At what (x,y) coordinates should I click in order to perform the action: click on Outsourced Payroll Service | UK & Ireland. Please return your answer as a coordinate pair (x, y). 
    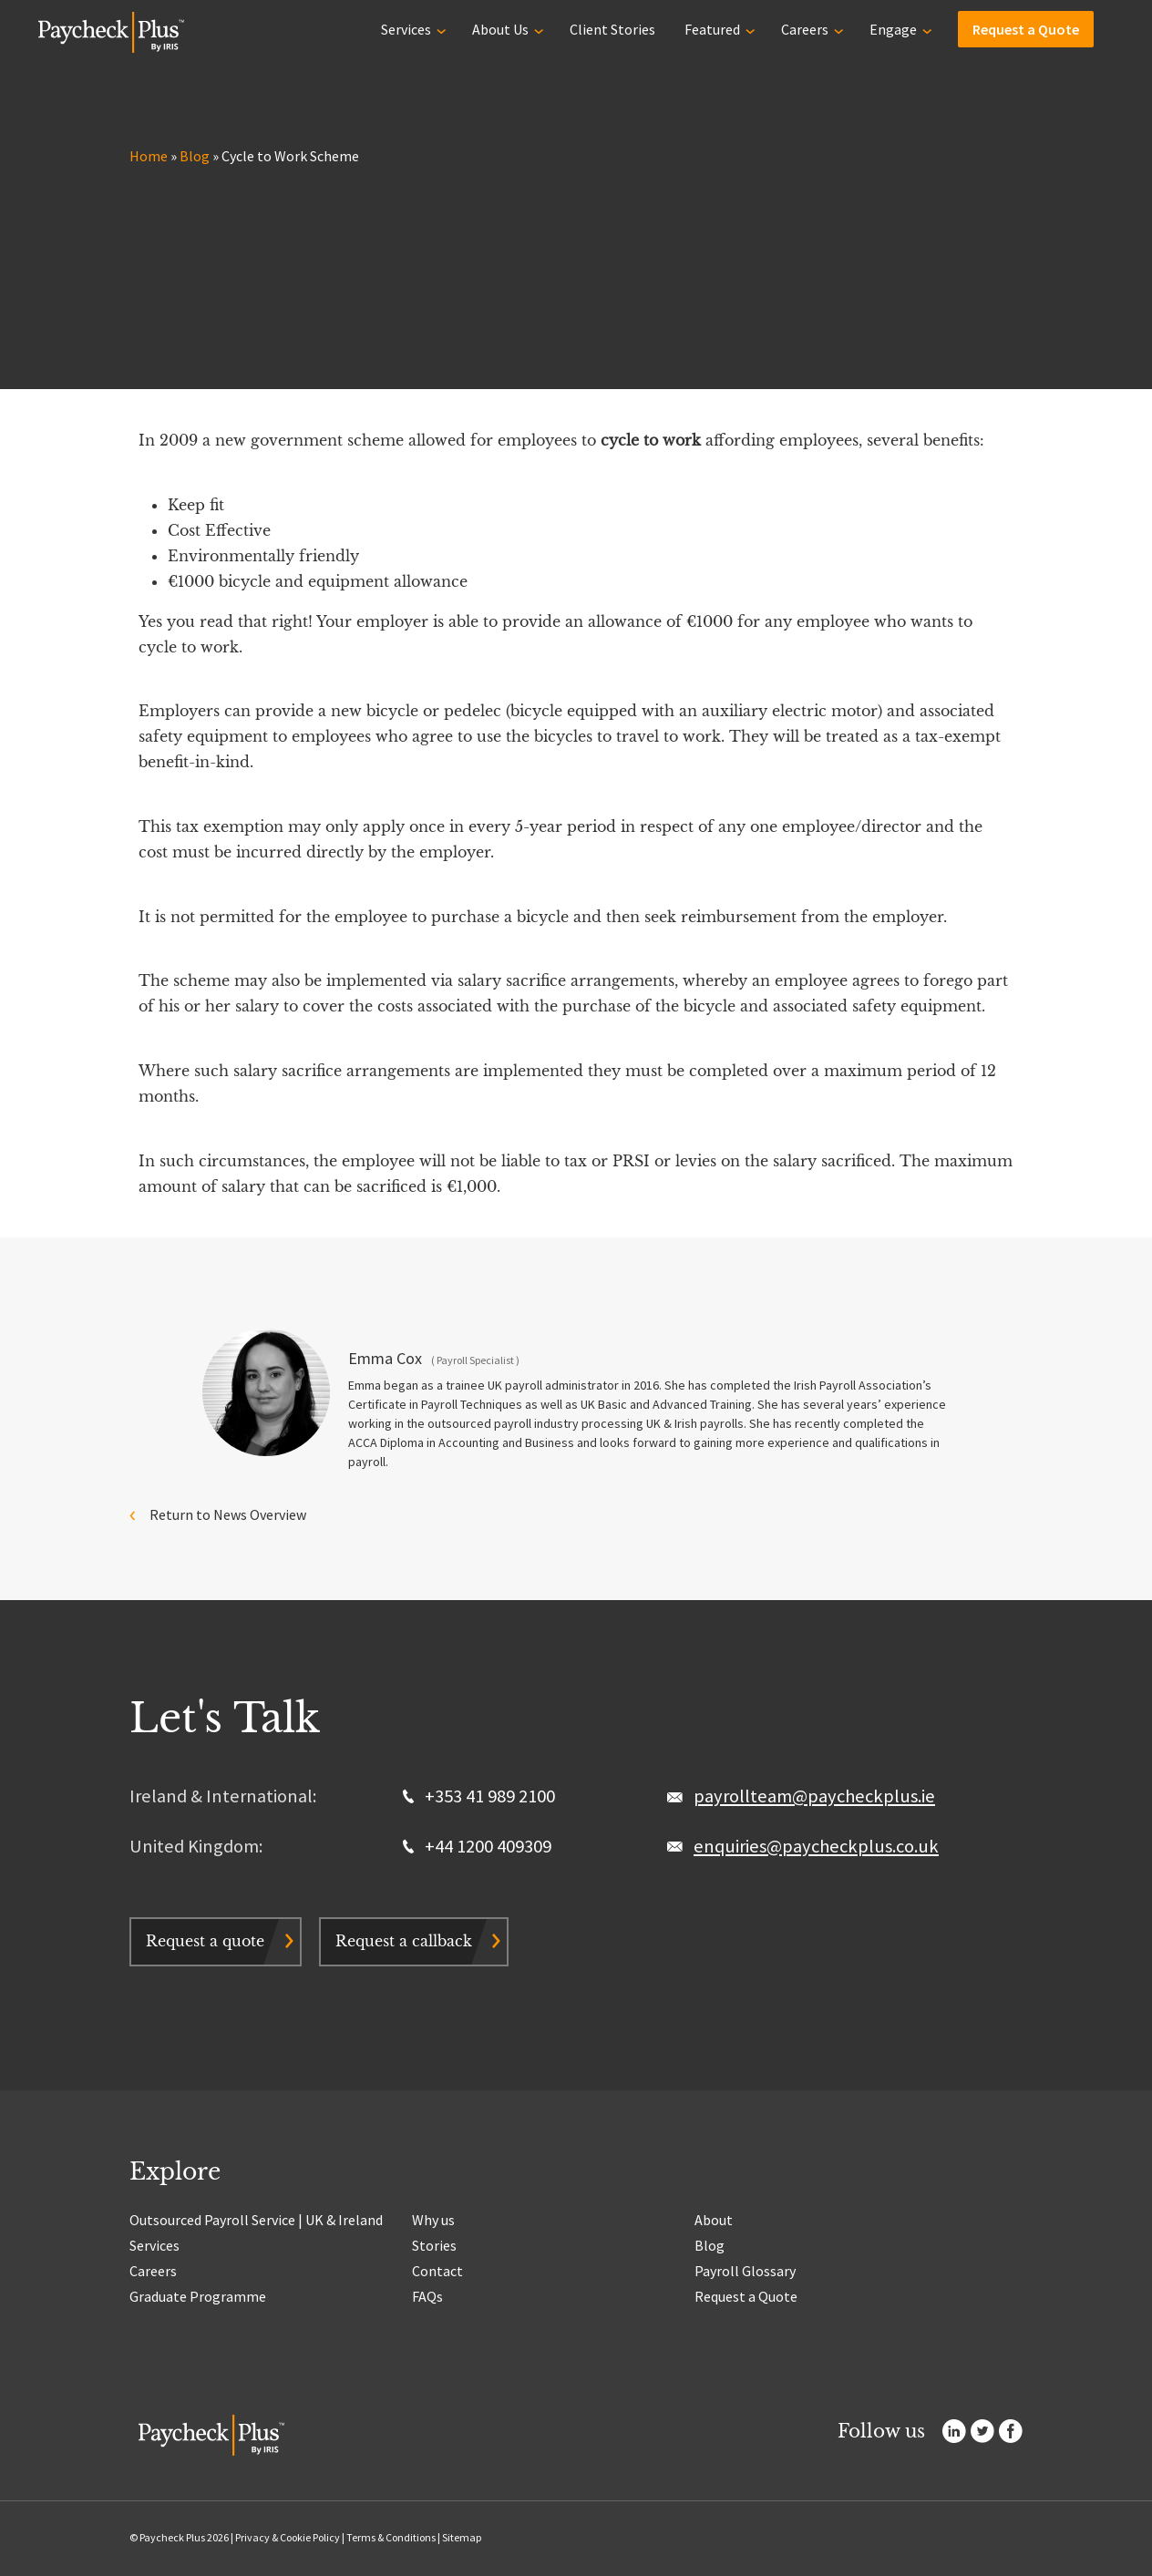
    Looking at the image, I should click on (256, 2220).